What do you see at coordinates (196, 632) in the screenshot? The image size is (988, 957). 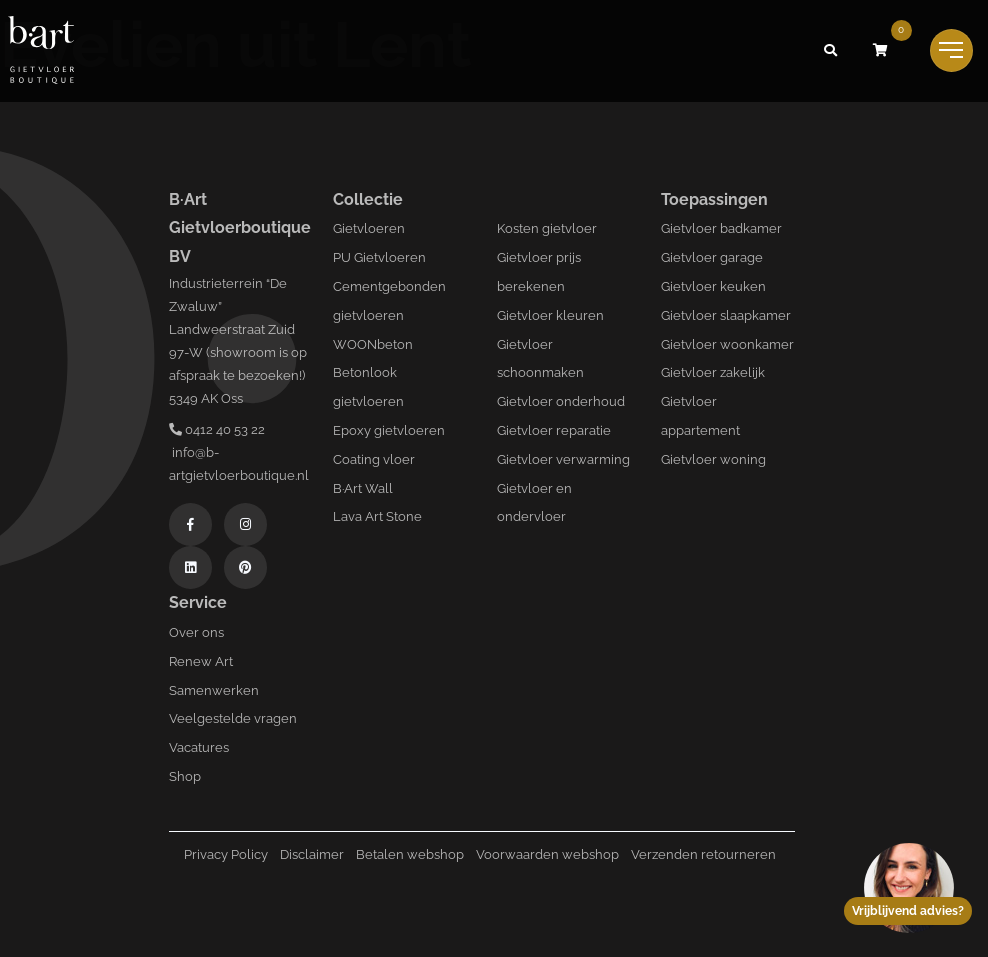 I see `Over ons` at bounding box center [196, 632].